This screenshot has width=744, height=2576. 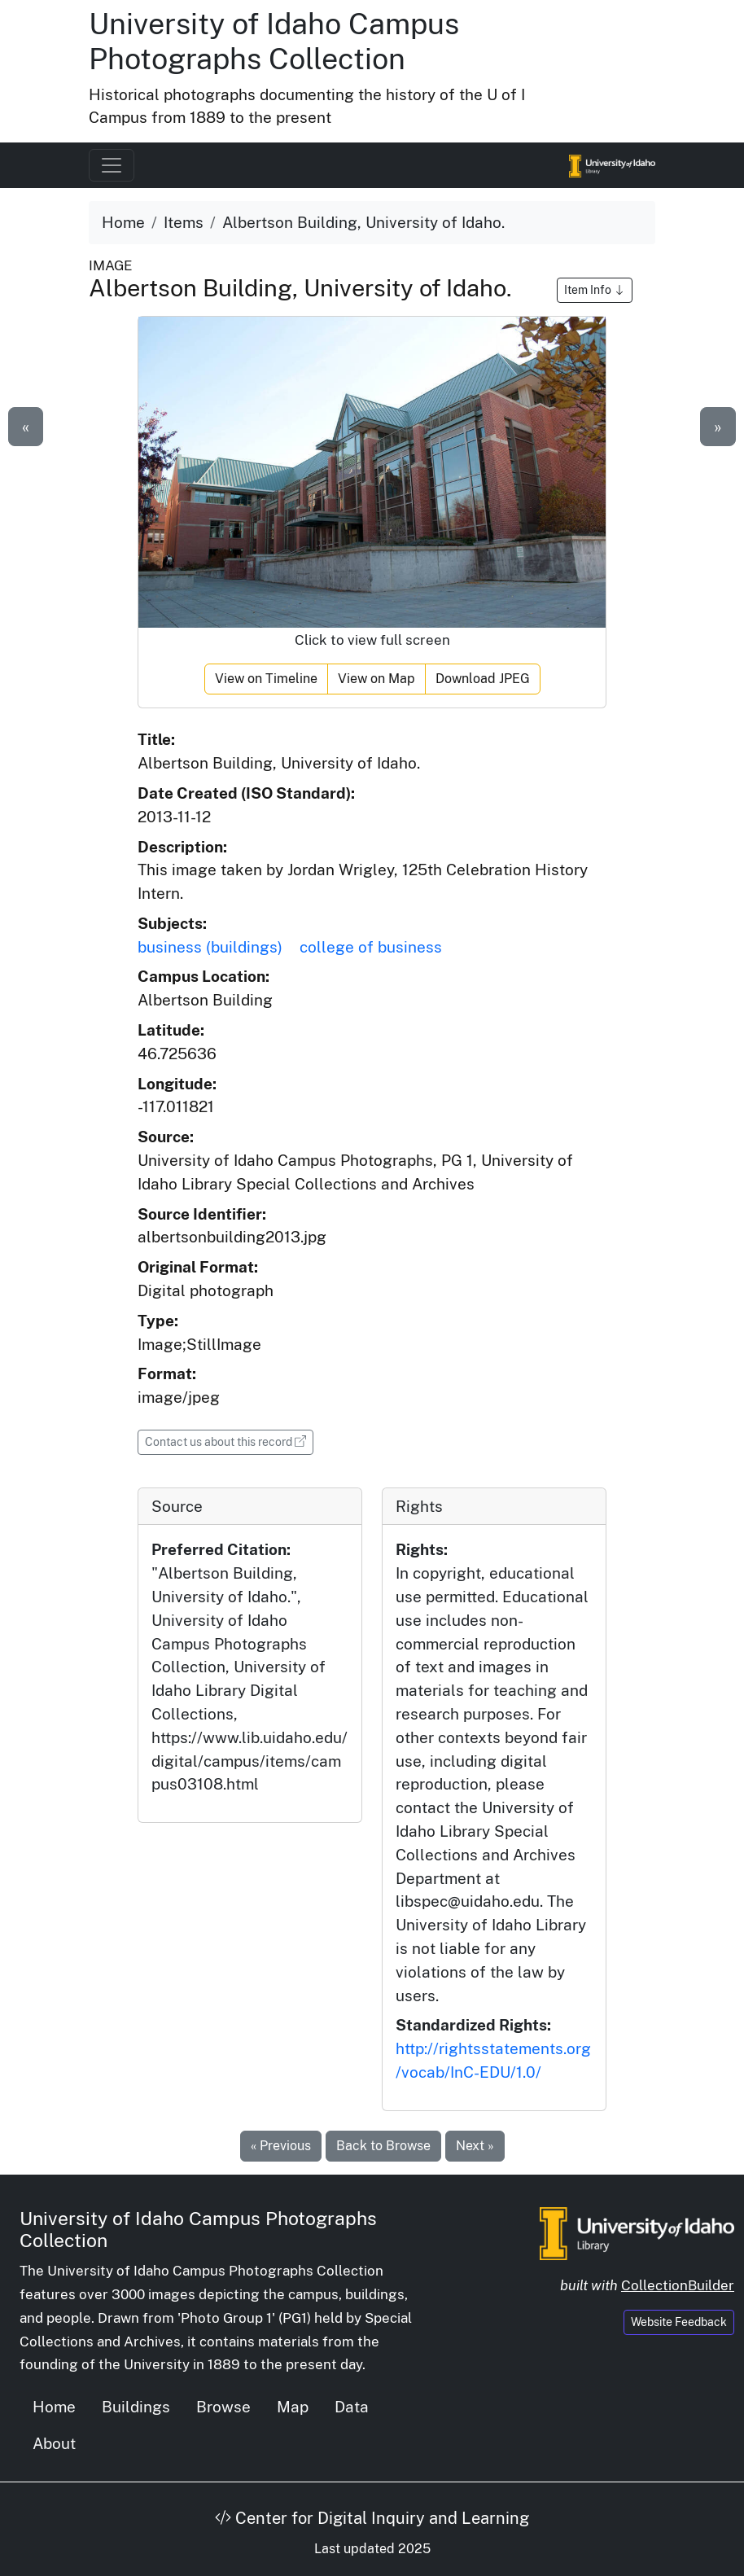 What do you see at coordinates (281, 2145) in the screenshot?
I see `« Previous` at bounding box center [281, 2145].